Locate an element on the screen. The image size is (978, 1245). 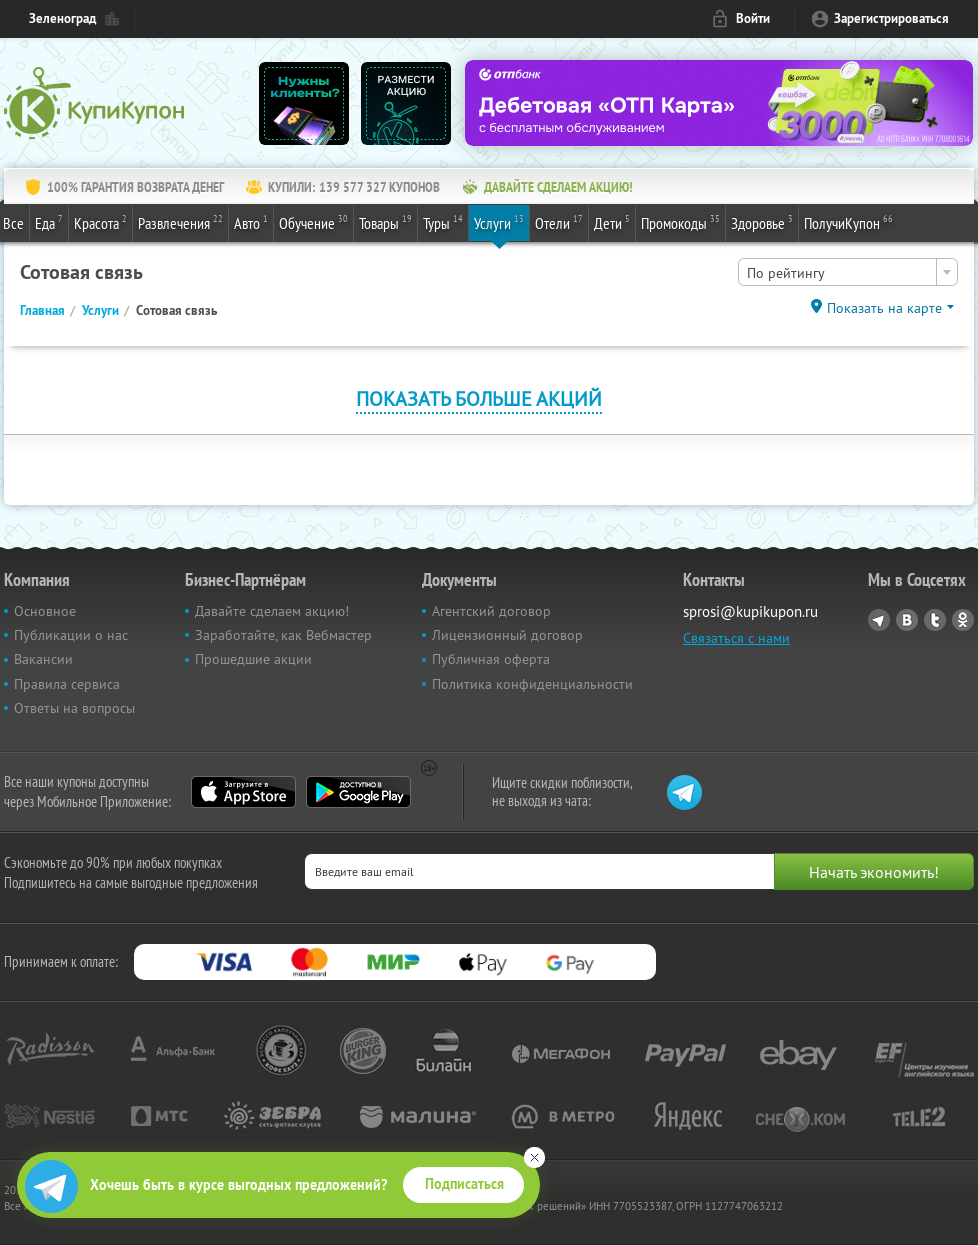
Зарегистрироваться [reg_link] is located at coordinates (891, 18).